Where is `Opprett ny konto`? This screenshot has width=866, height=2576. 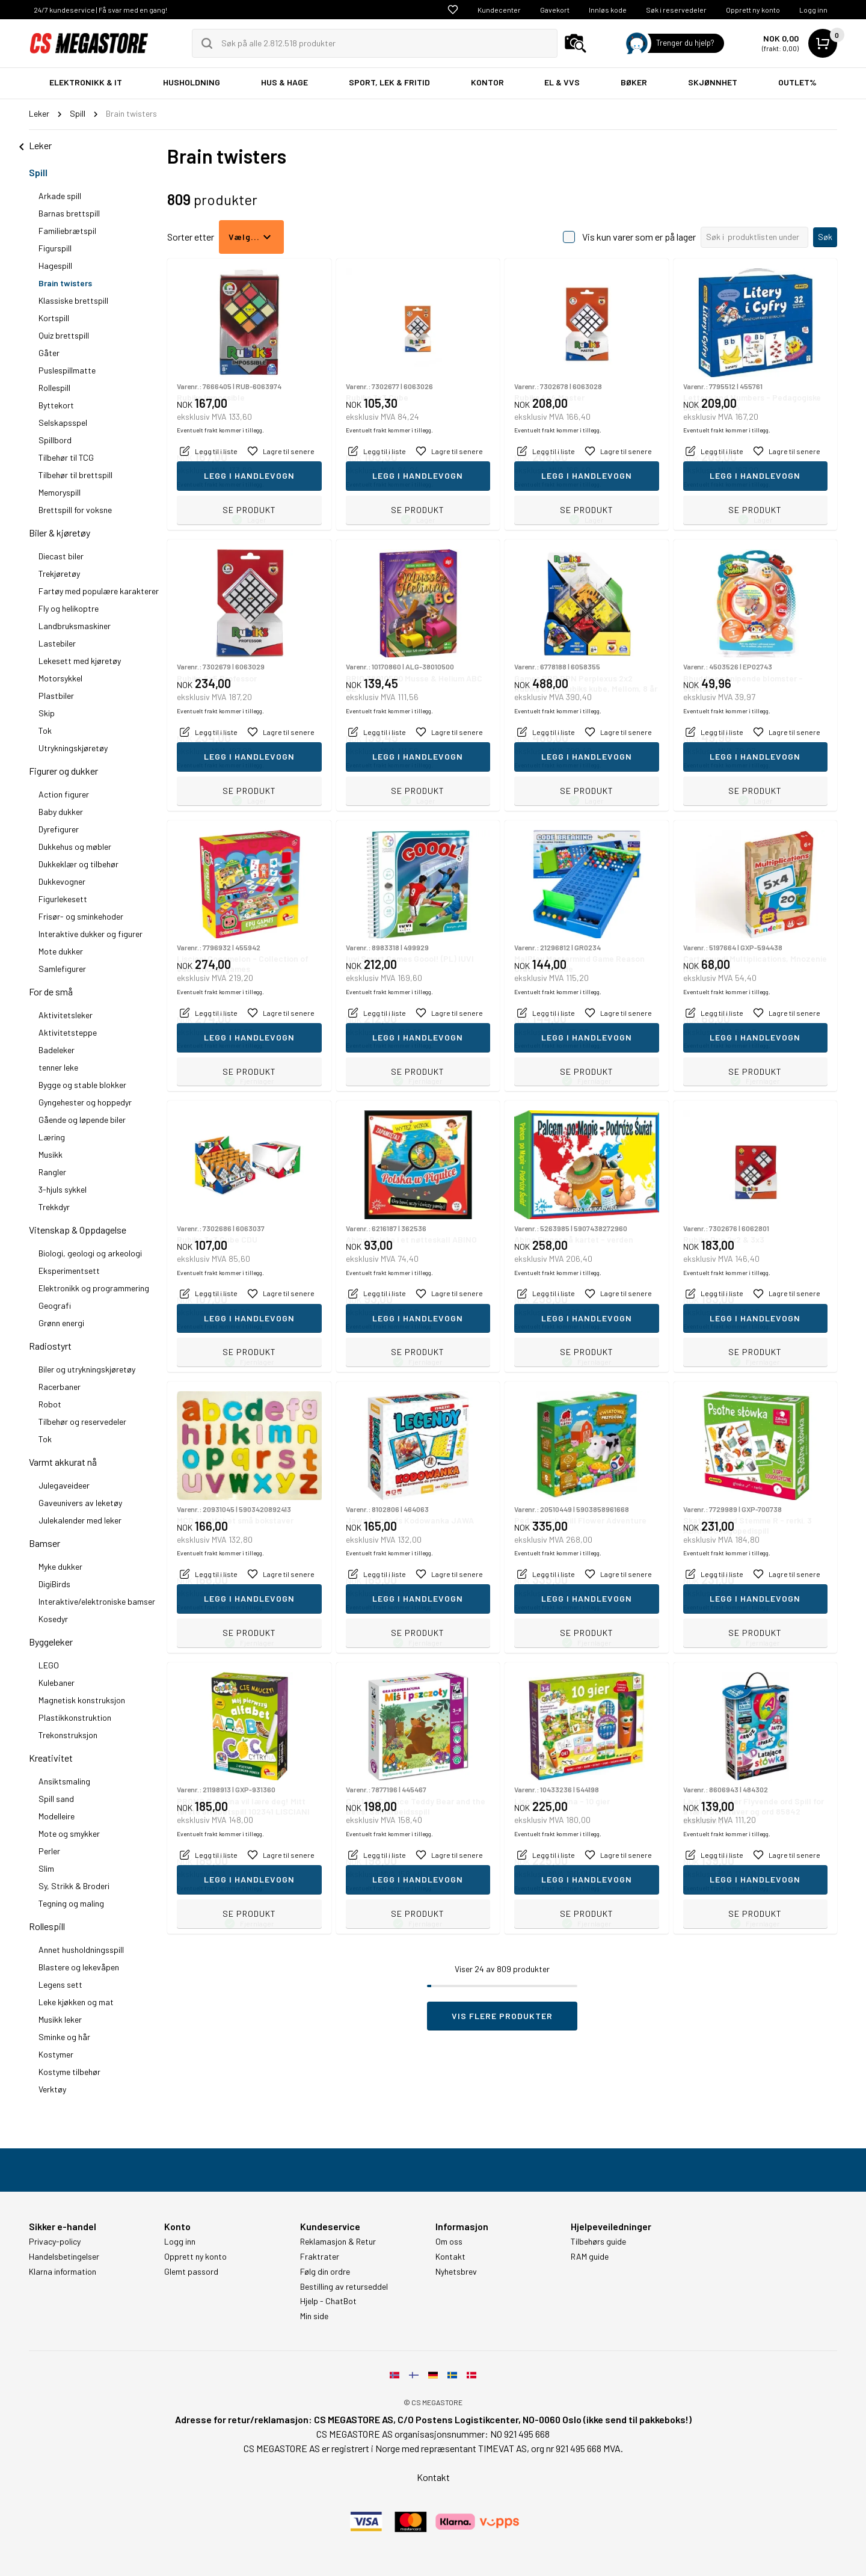 Opprett ny konto is located at coordinates (753, 9).